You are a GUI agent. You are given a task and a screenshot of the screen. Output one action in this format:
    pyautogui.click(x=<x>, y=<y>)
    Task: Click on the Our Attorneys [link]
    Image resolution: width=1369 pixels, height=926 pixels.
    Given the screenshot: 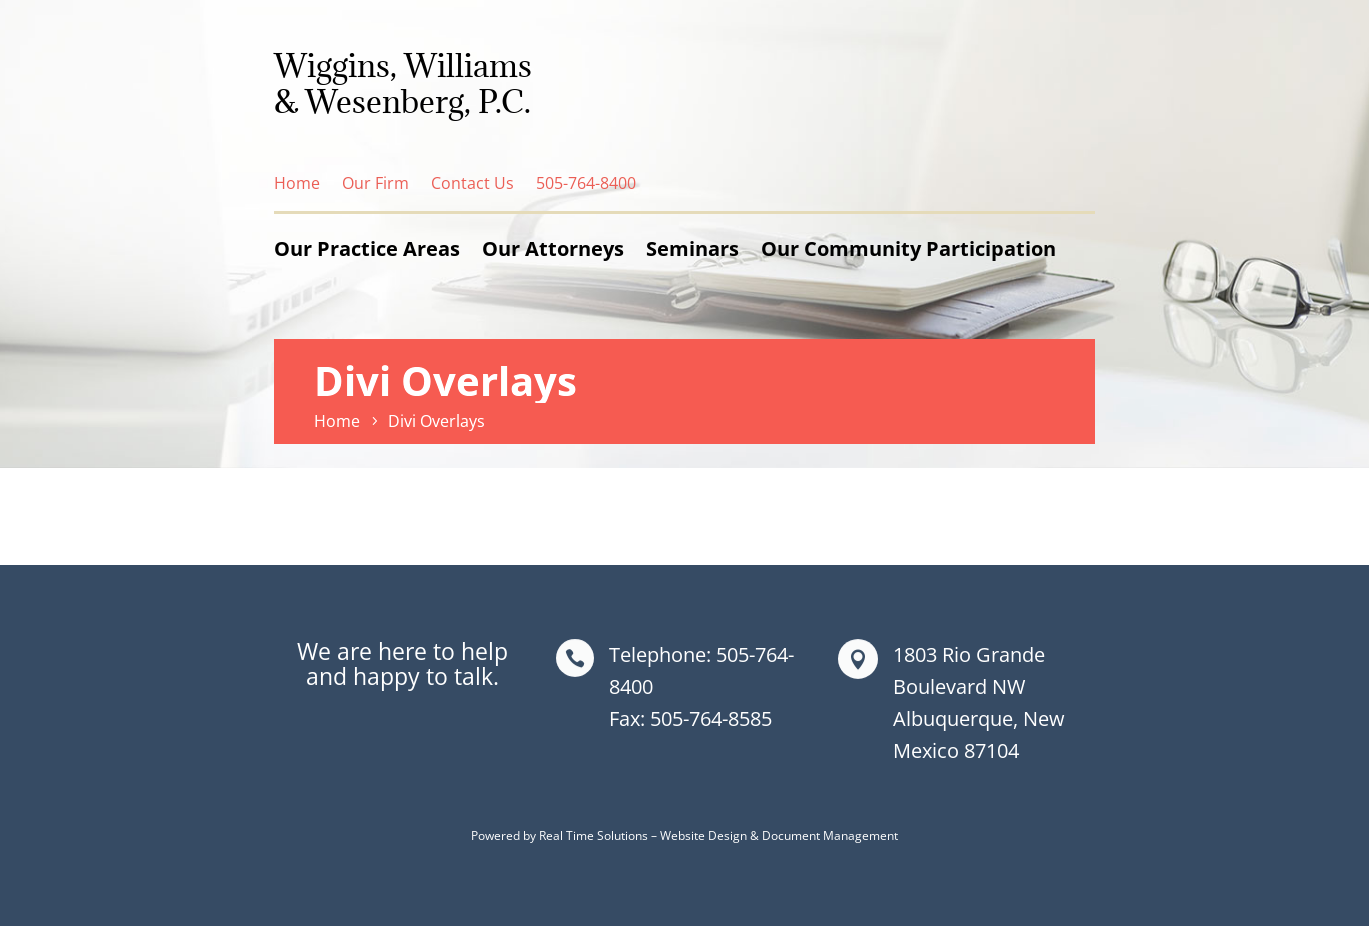 What is the action you would take?
    pyautogui.click(x=553, y=248)
    